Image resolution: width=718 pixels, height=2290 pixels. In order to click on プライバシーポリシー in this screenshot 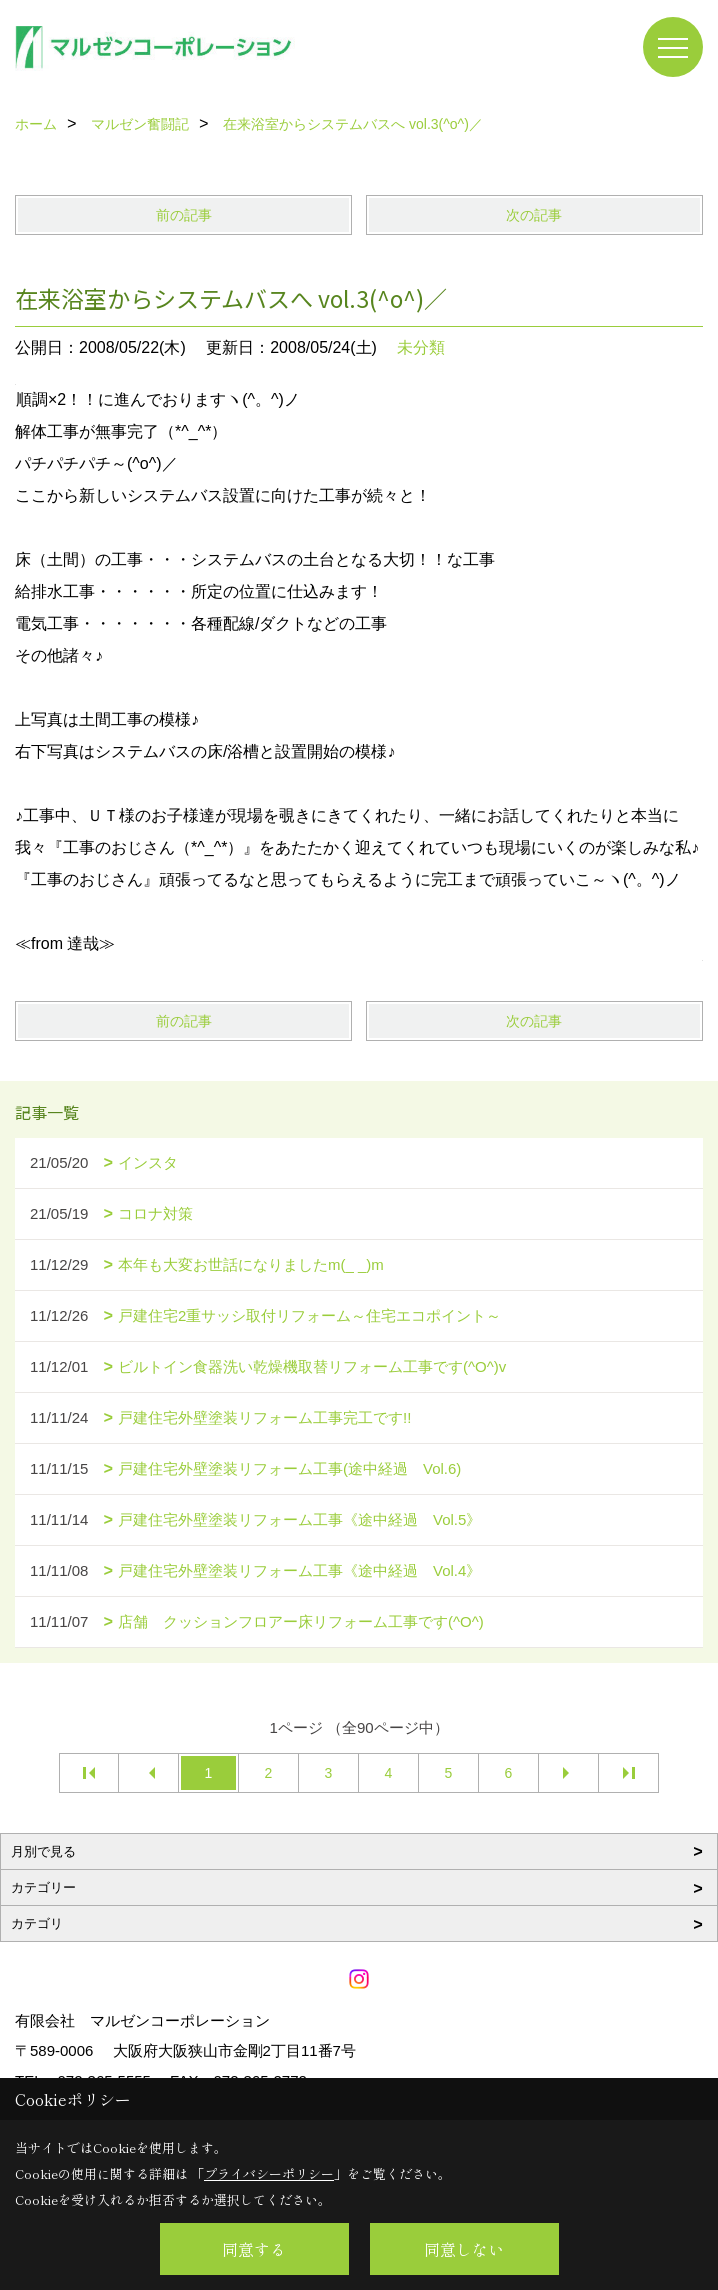, I will do `click(269, 2173)`.